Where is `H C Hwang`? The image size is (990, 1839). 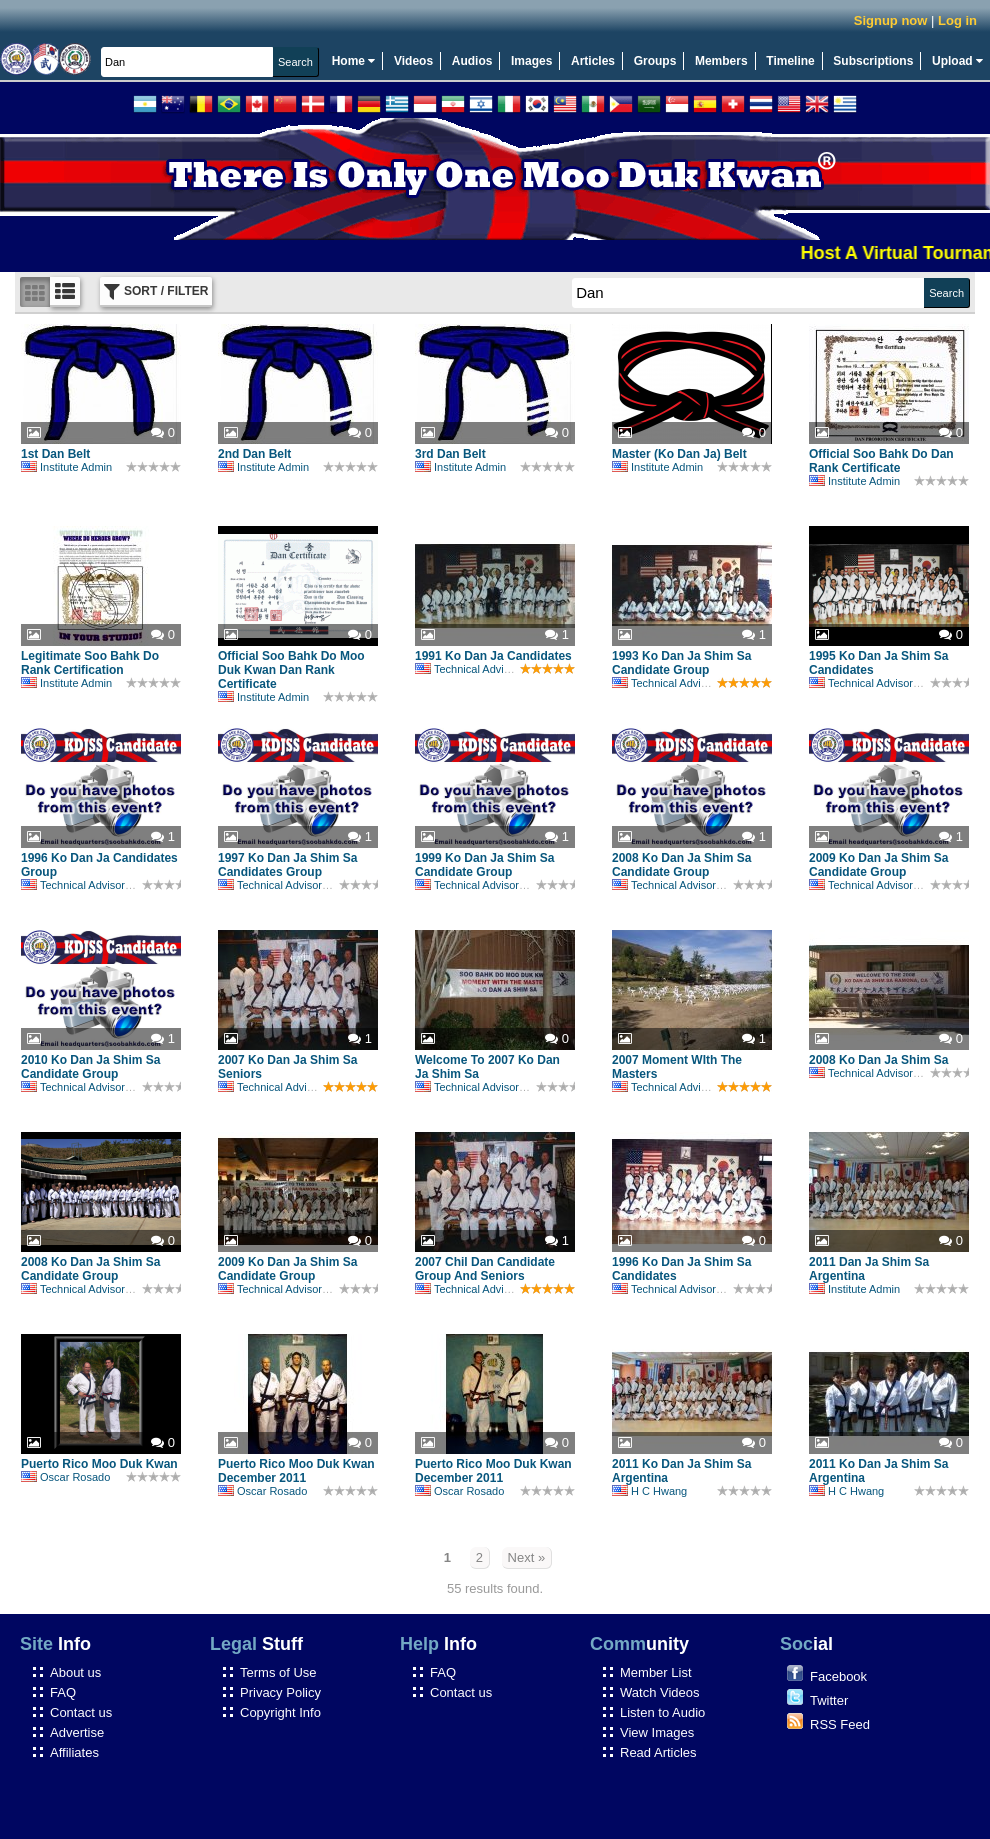 H C Hwang is located at coordinates (649, 1491).